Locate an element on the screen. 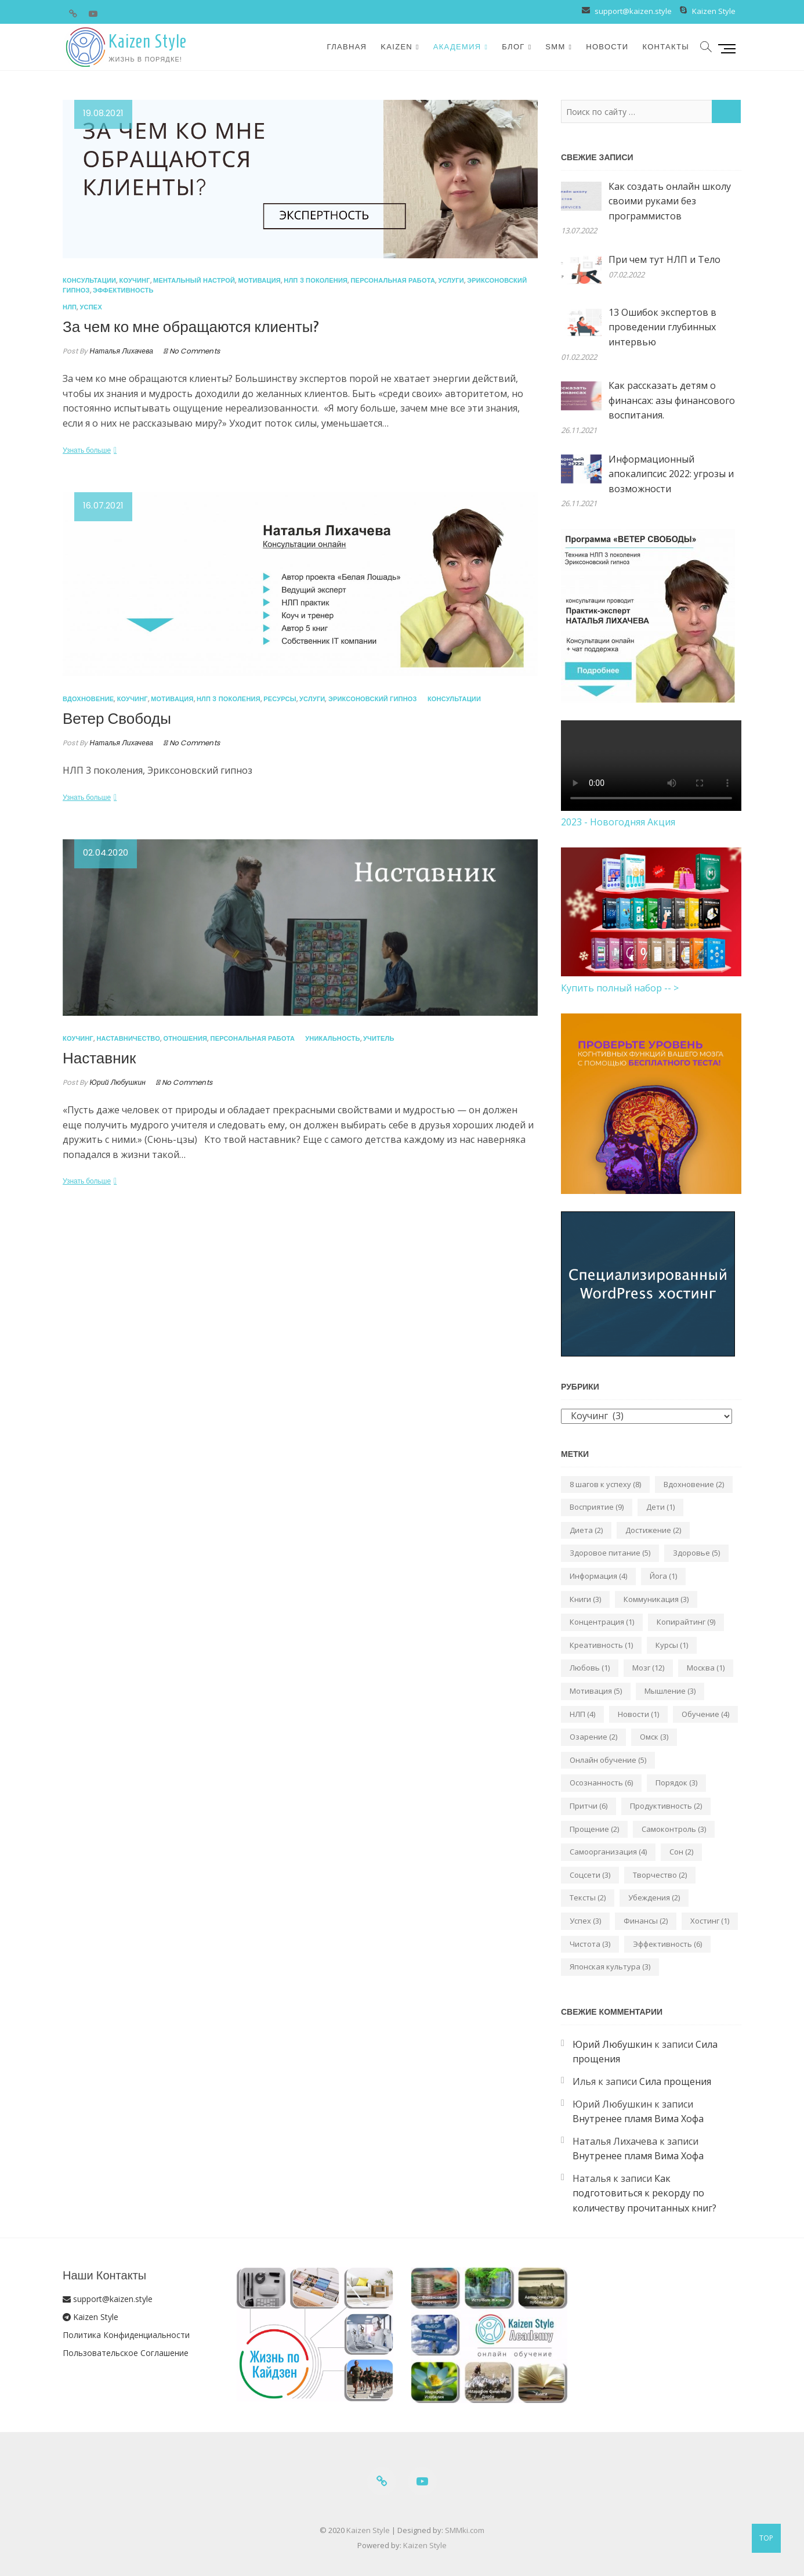  Самоконтроль [Самоконтроль (3 элемента)] is located at coordinates (674, 1829).